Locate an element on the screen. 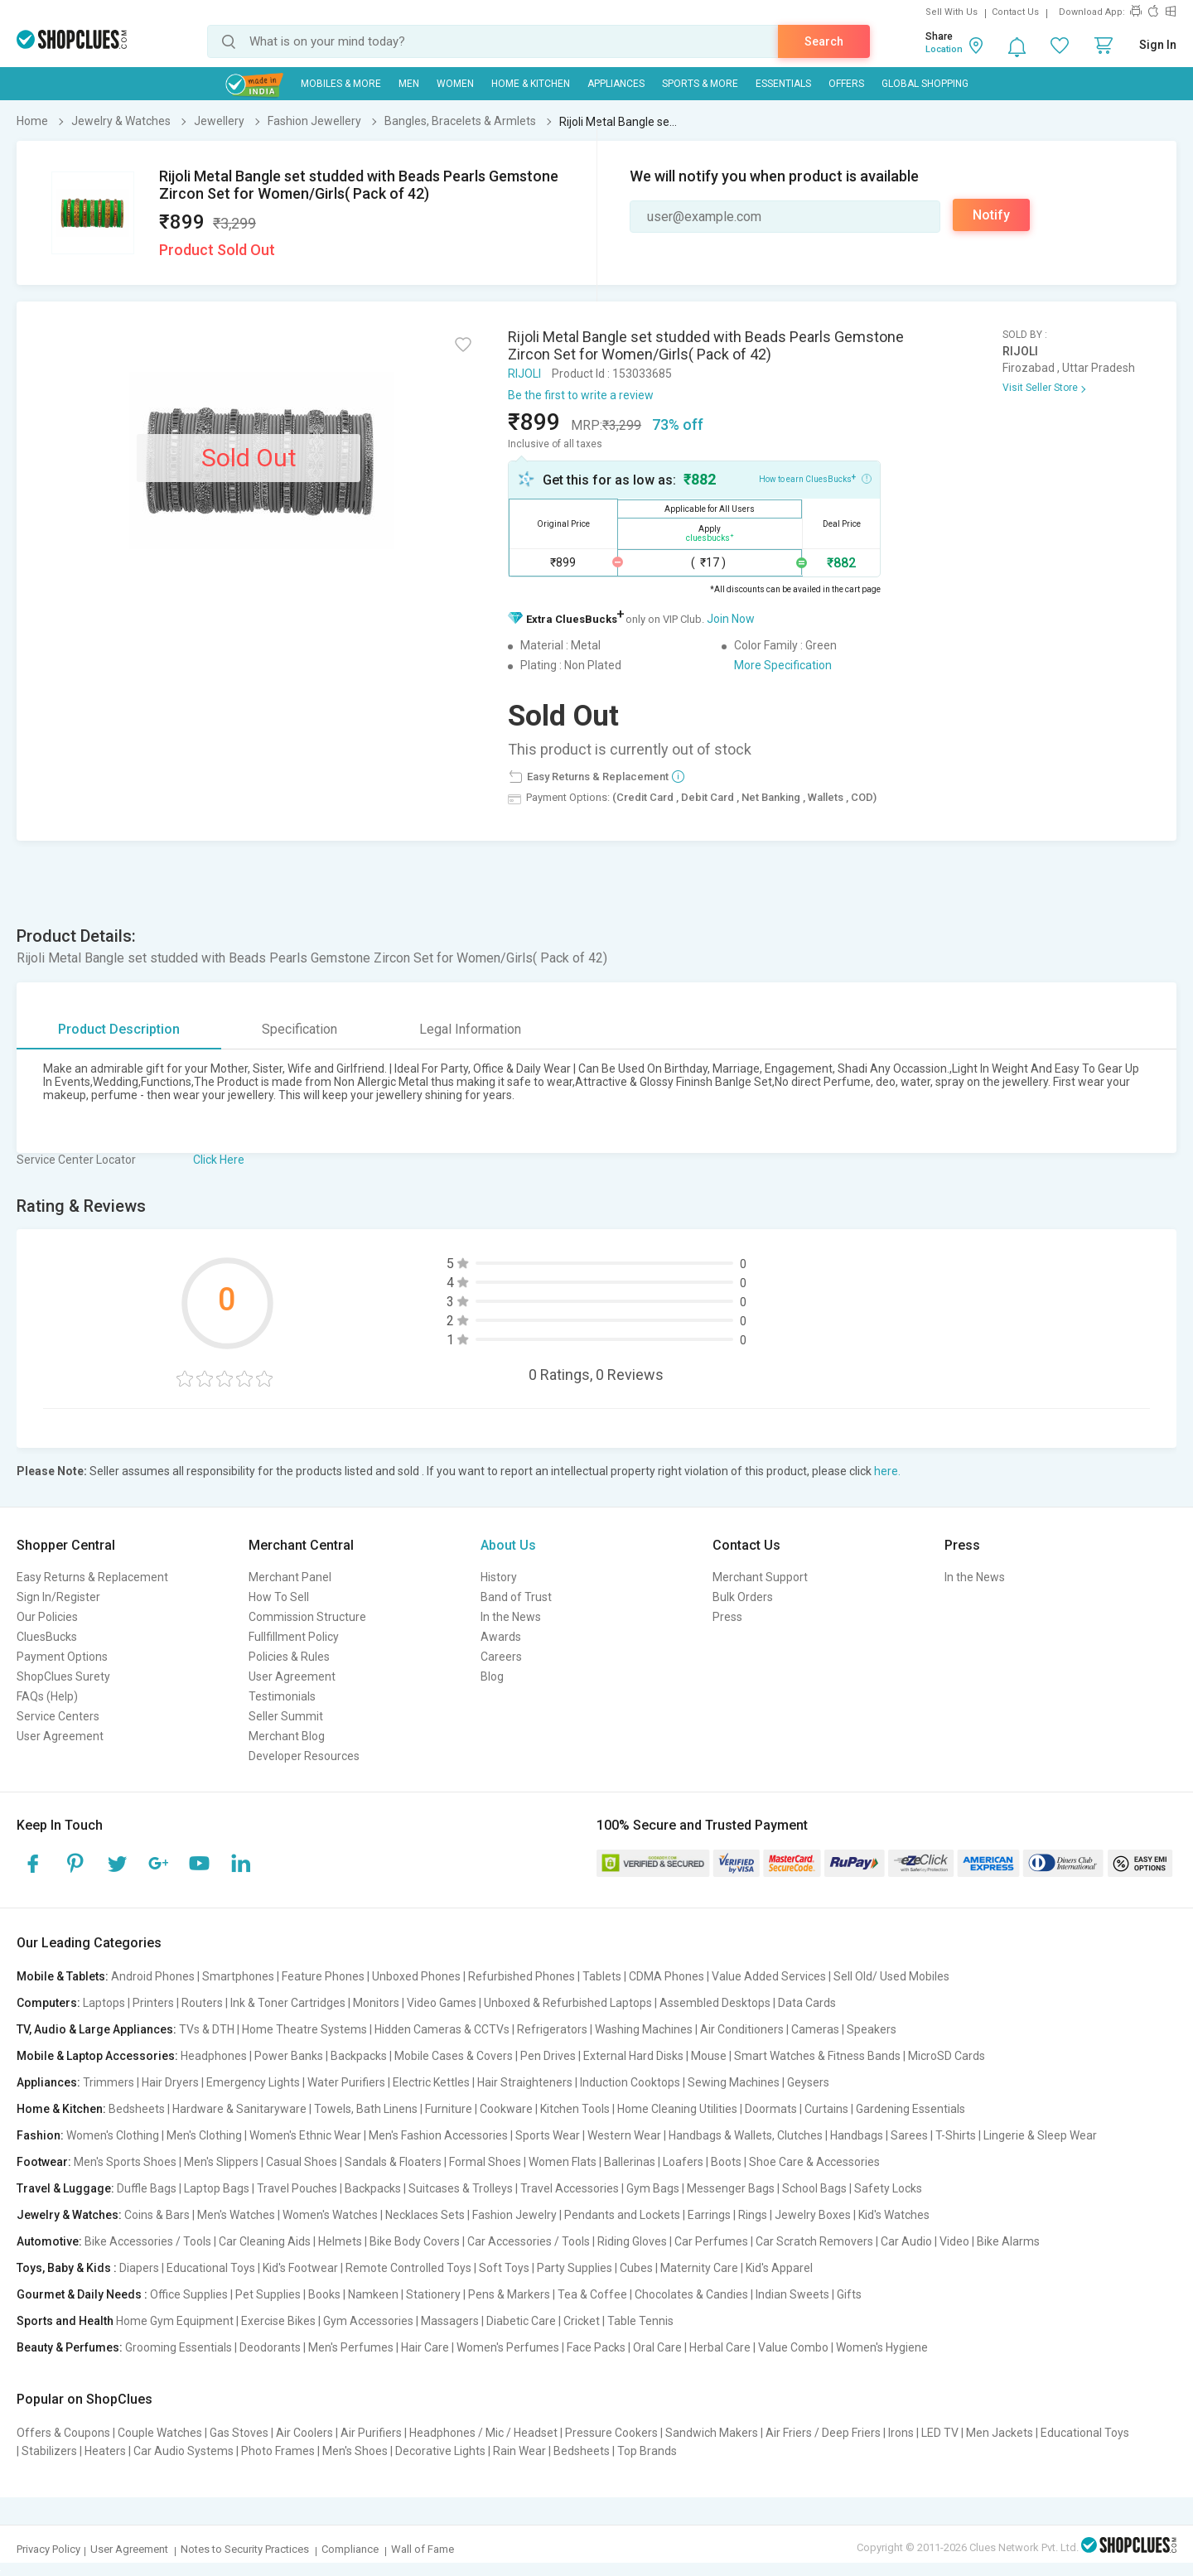 This screenshot has height=2576, width=1193. Towels, Bath Linens is located at coordinates (366, 2108).